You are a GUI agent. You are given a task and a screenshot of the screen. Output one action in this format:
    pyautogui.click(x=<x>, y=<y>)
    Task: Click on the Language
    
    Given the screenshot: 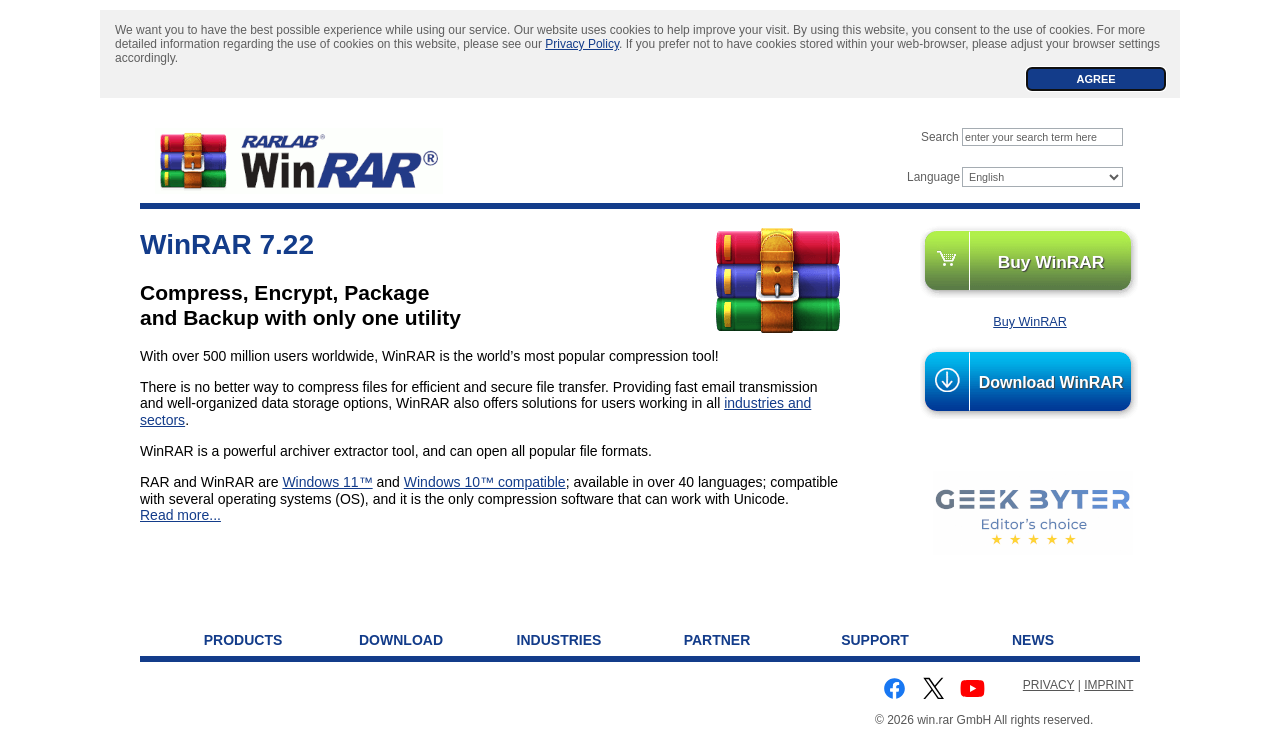 What is the action you would take?
    pyautogui.click(x=933, y=177)
    